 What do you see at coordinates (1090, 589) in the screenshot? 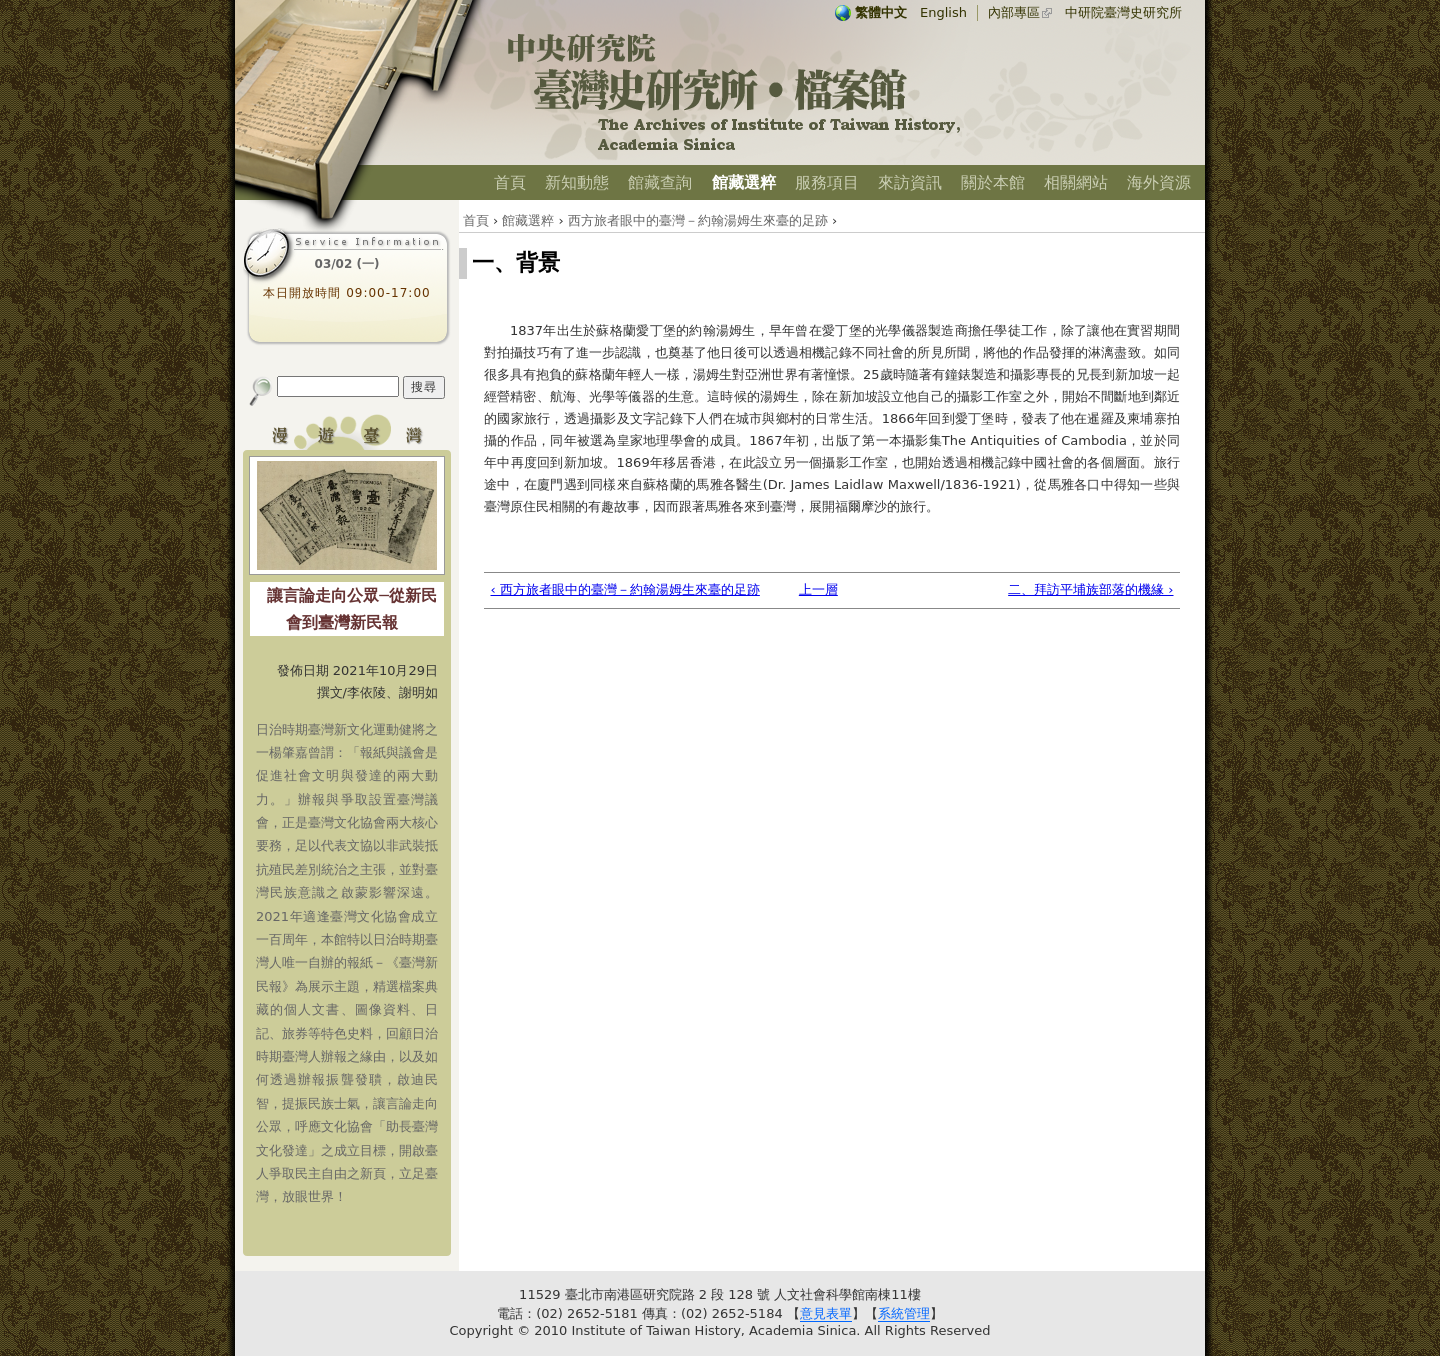
I see `二、拜訪平埔族部落的機緣 ›` at bounding box center [1090, 589].